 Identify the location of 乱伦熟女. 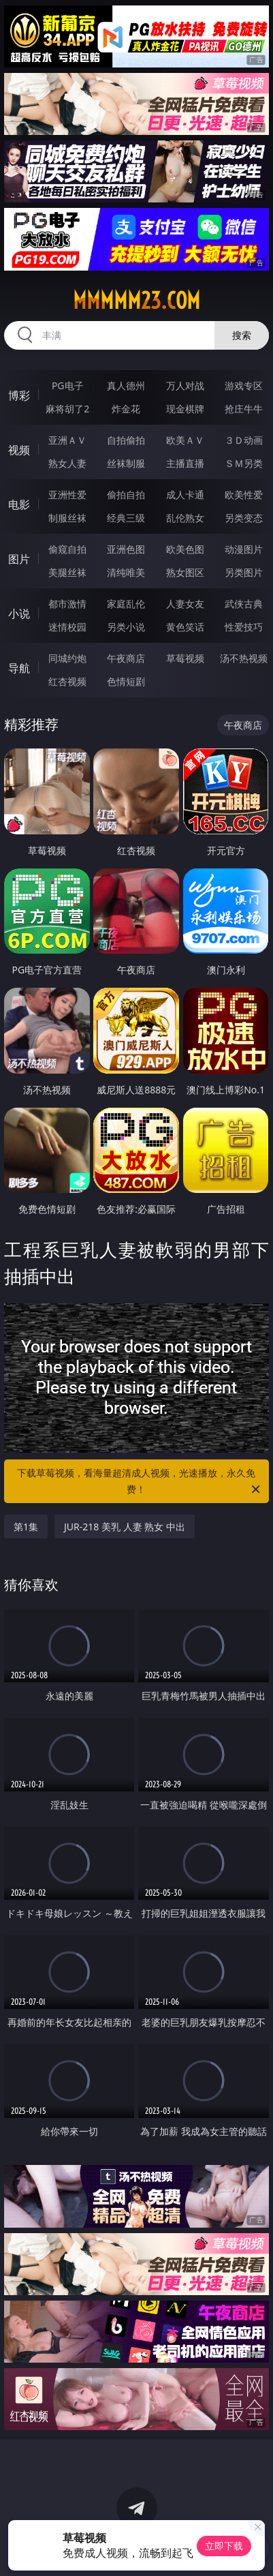
(185, 517).